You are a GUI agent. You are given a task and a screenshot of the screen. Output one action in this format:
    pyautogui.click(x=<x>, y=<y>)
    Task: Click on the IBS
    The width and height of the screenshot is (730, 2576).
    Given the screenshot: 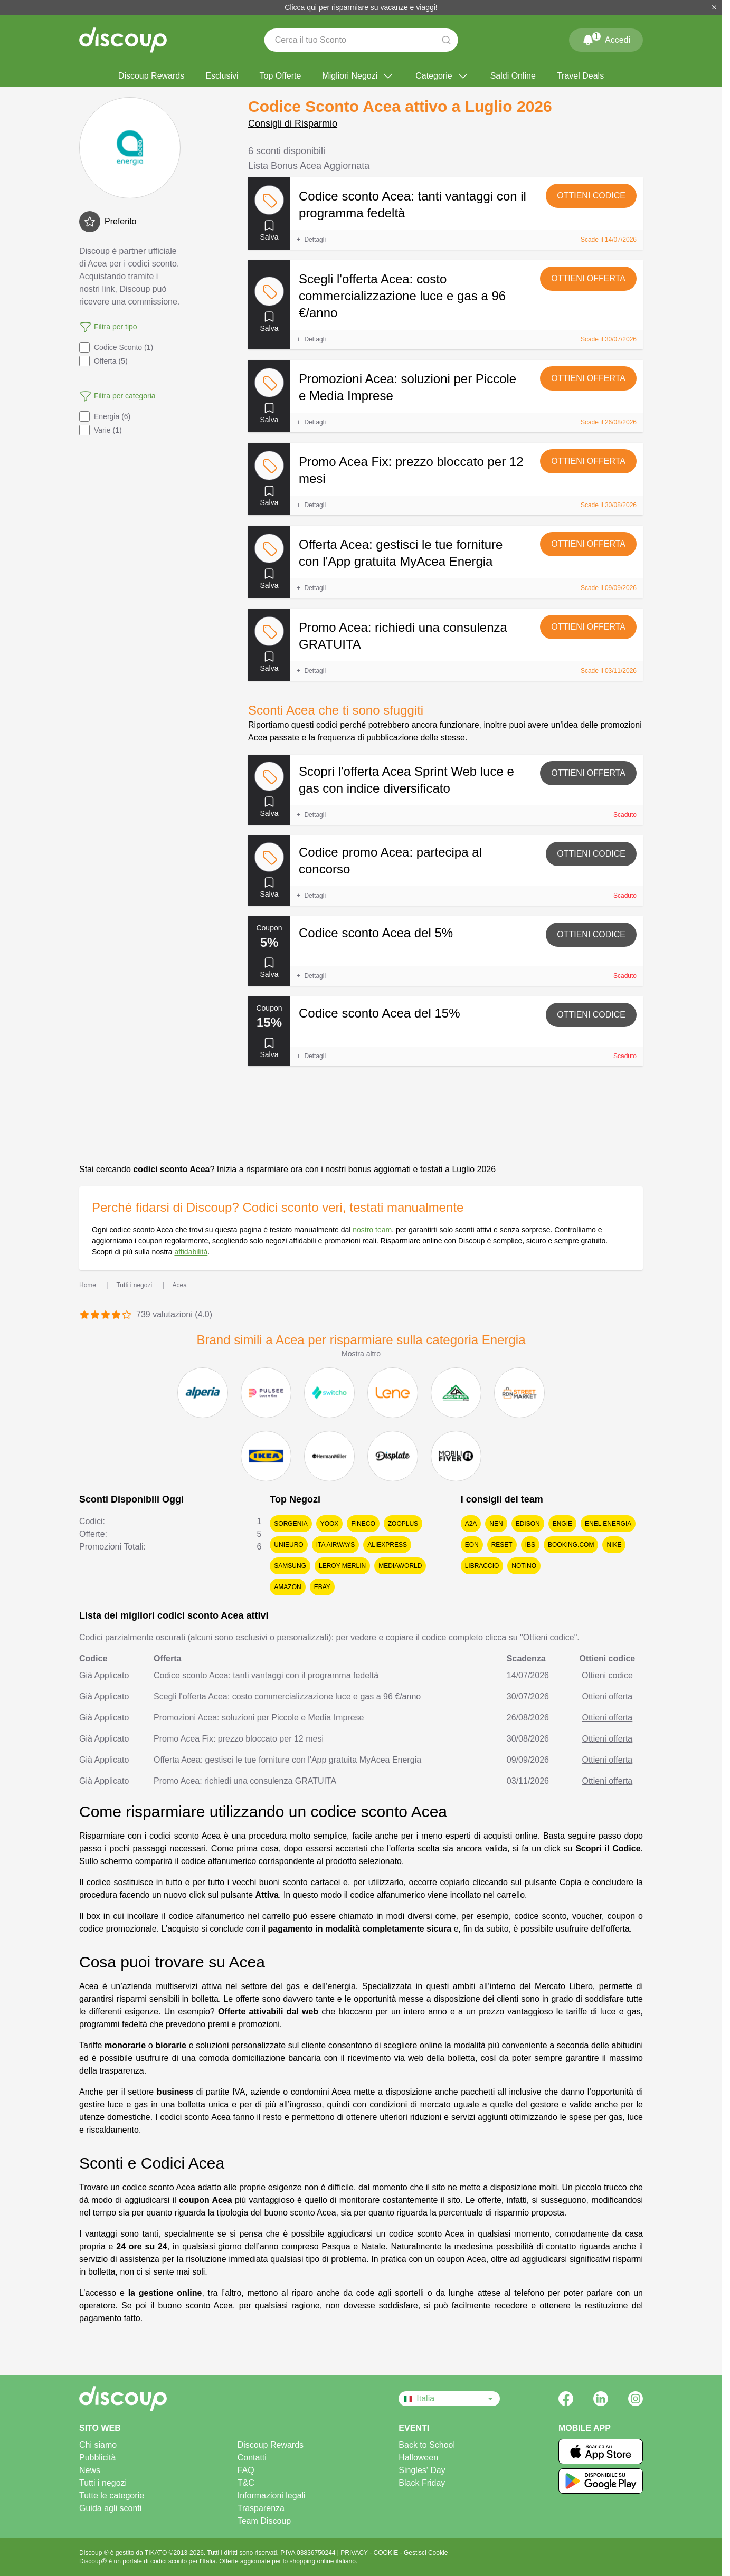 What is the action you would take?
    pyautogui.click(x=530, y=1544)
    